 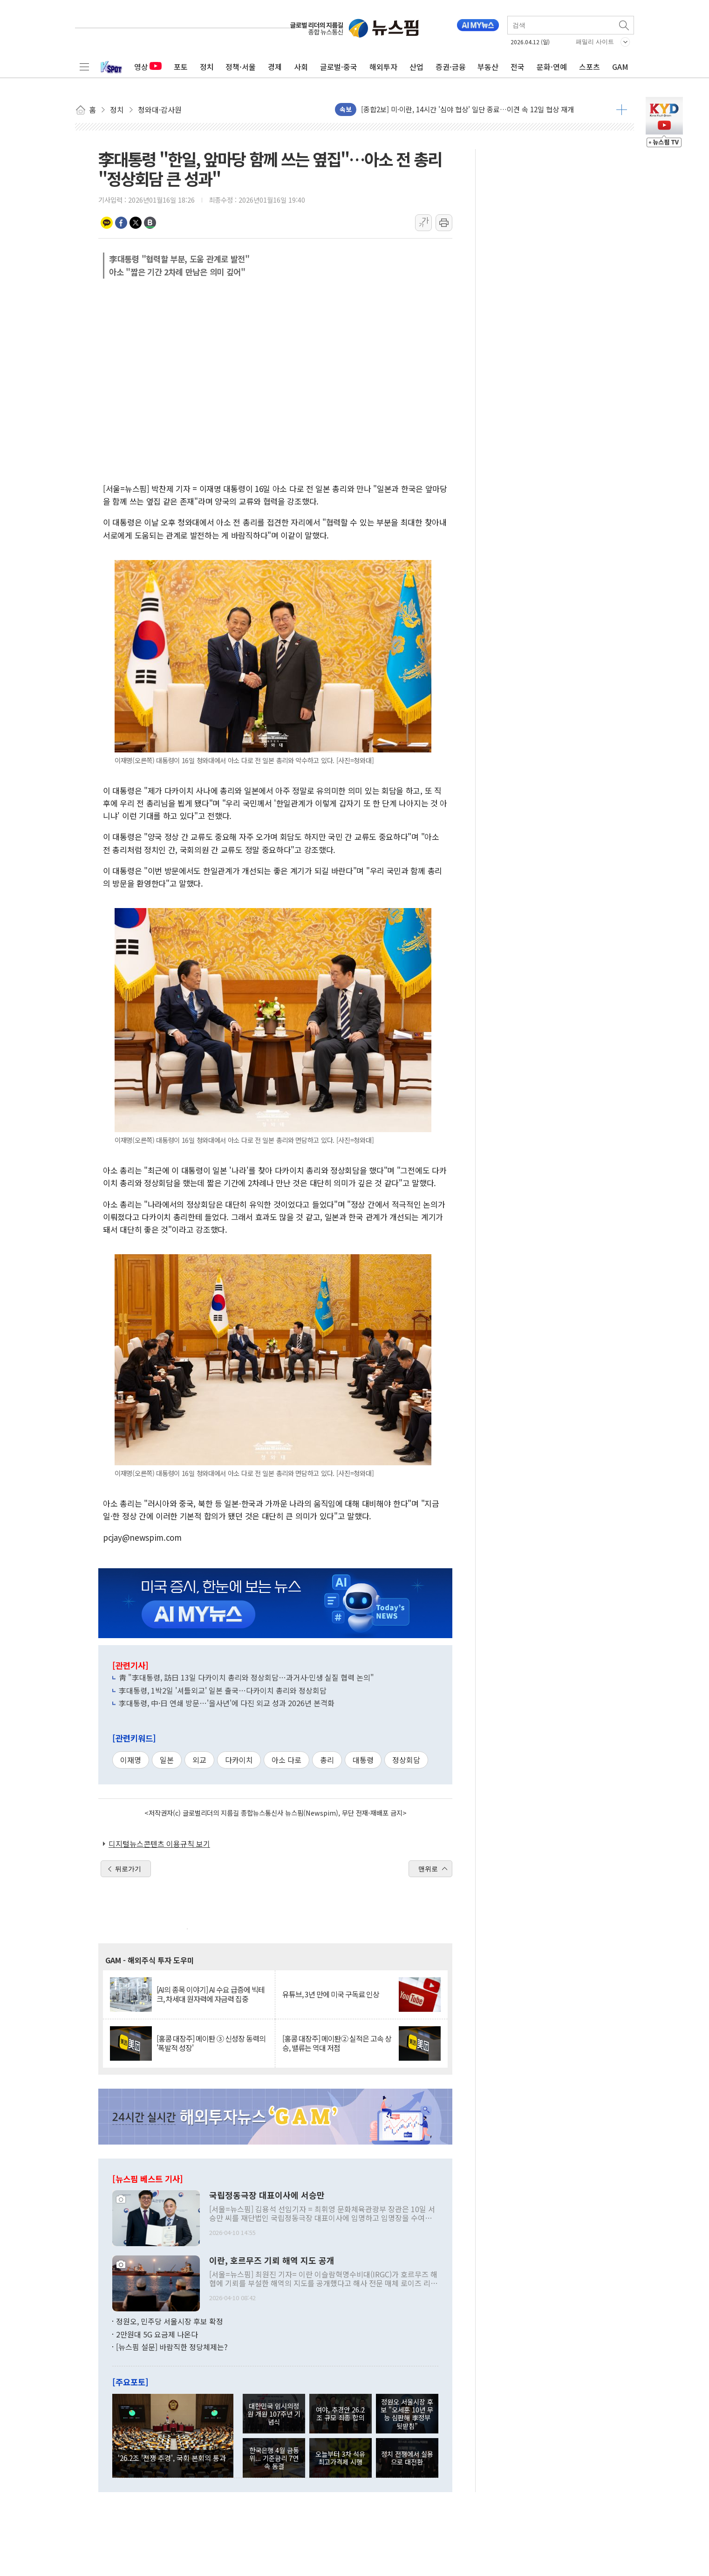 What do you see at coordinates (211, 2043) in the screenshot?
I see `[홍콩 대장주] 메이퇀 ③ 신성장 동력의 '폭발적 성장'` at bounding box center [211, 2043].